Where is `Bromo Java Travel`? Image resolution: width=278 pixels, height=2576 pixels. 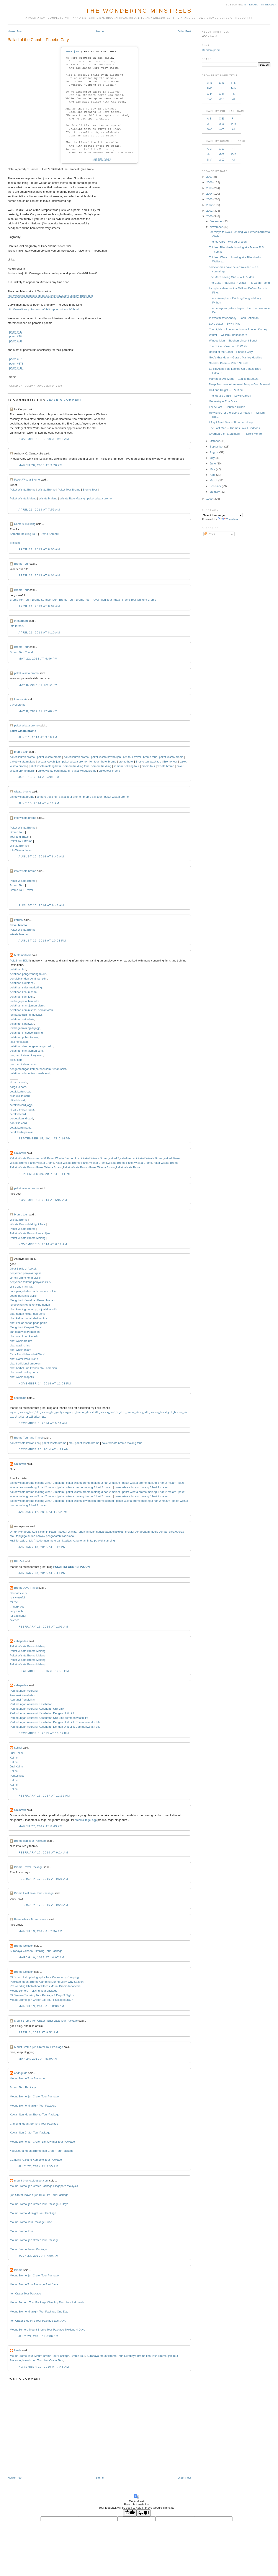
Bromo Java Travel is located at coordinates (26, 1587).